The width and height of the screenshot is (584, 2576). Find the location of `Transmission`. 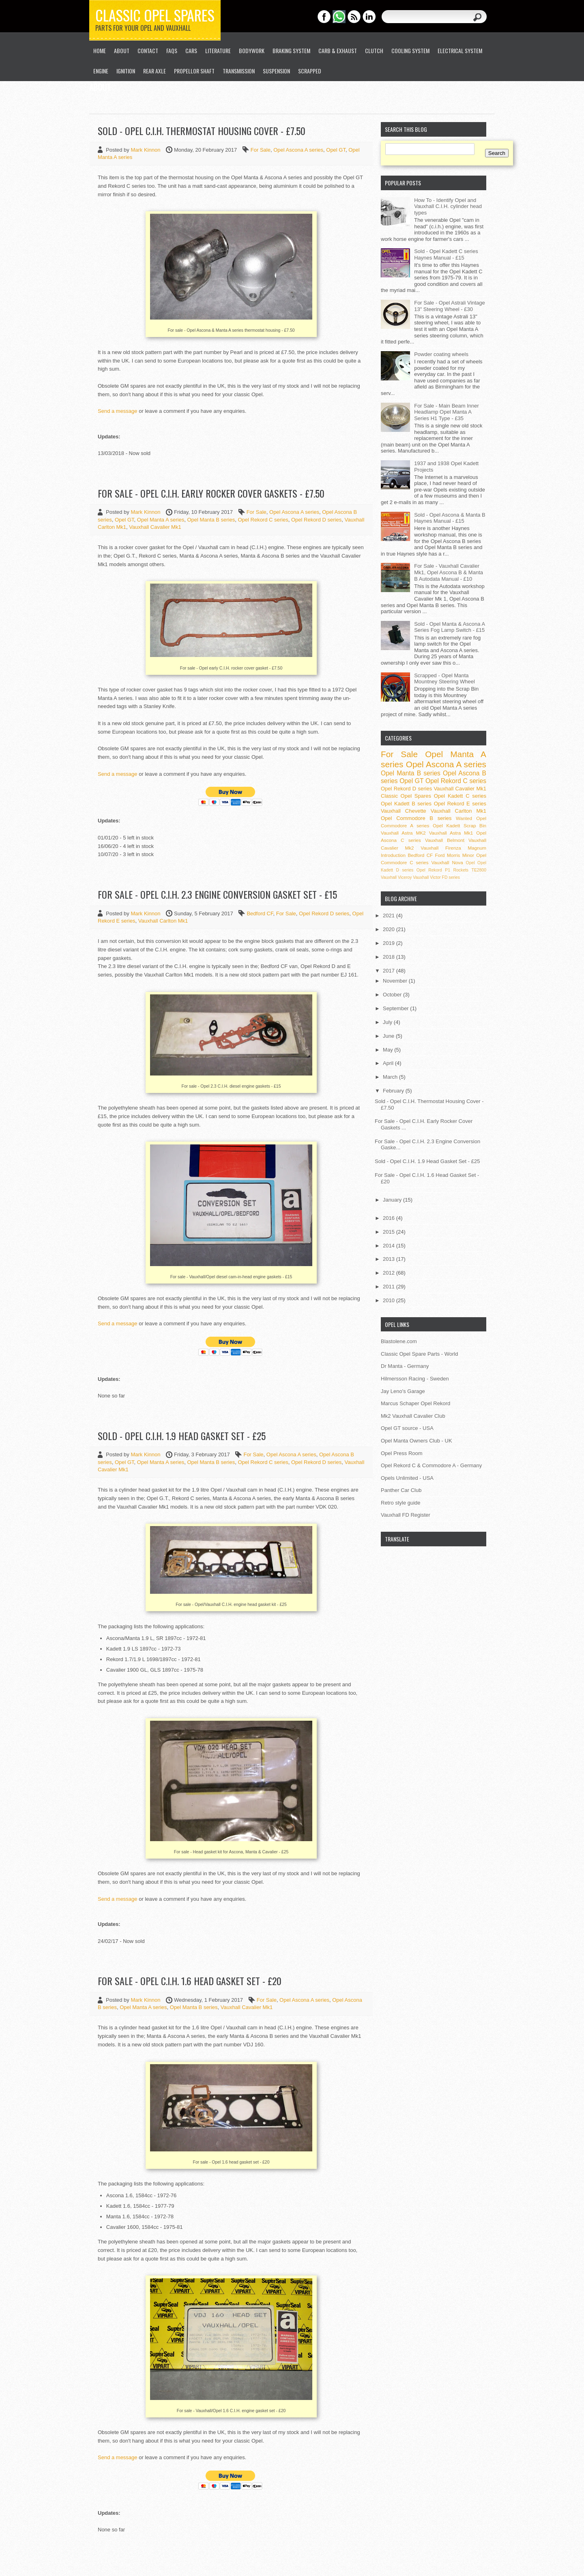

Transmission is located at coordinates (239, 71).